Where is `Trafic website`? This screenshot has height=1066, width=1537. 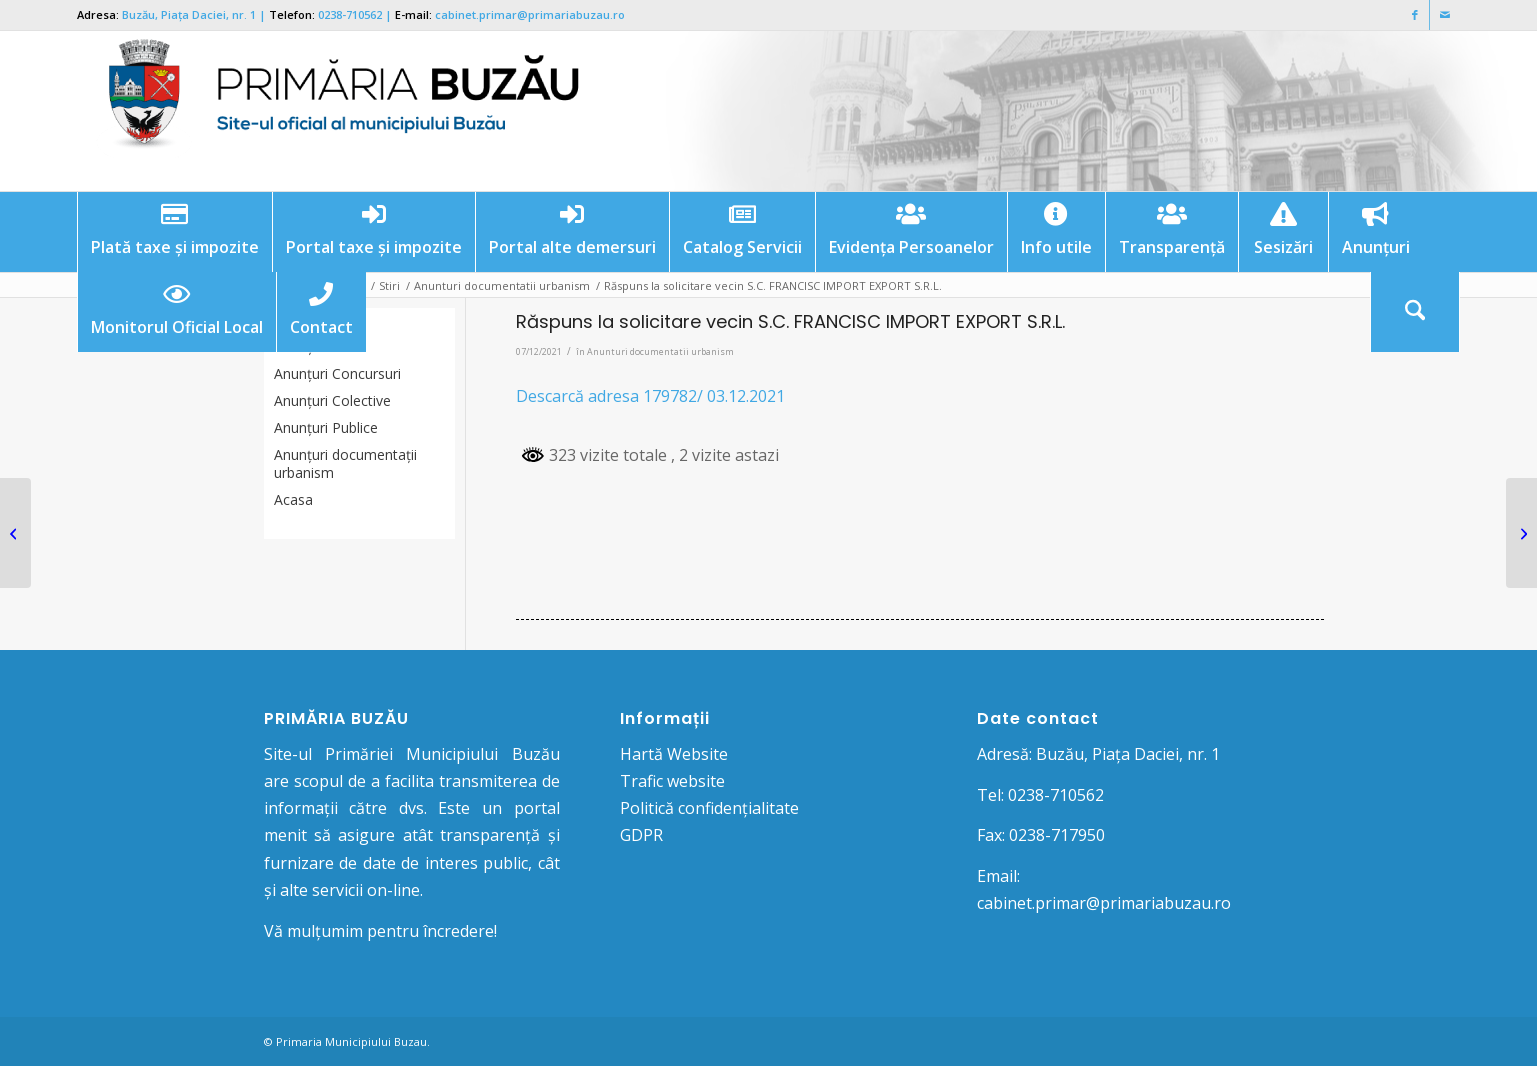 Trafic website is located at coordinates (672, 781).